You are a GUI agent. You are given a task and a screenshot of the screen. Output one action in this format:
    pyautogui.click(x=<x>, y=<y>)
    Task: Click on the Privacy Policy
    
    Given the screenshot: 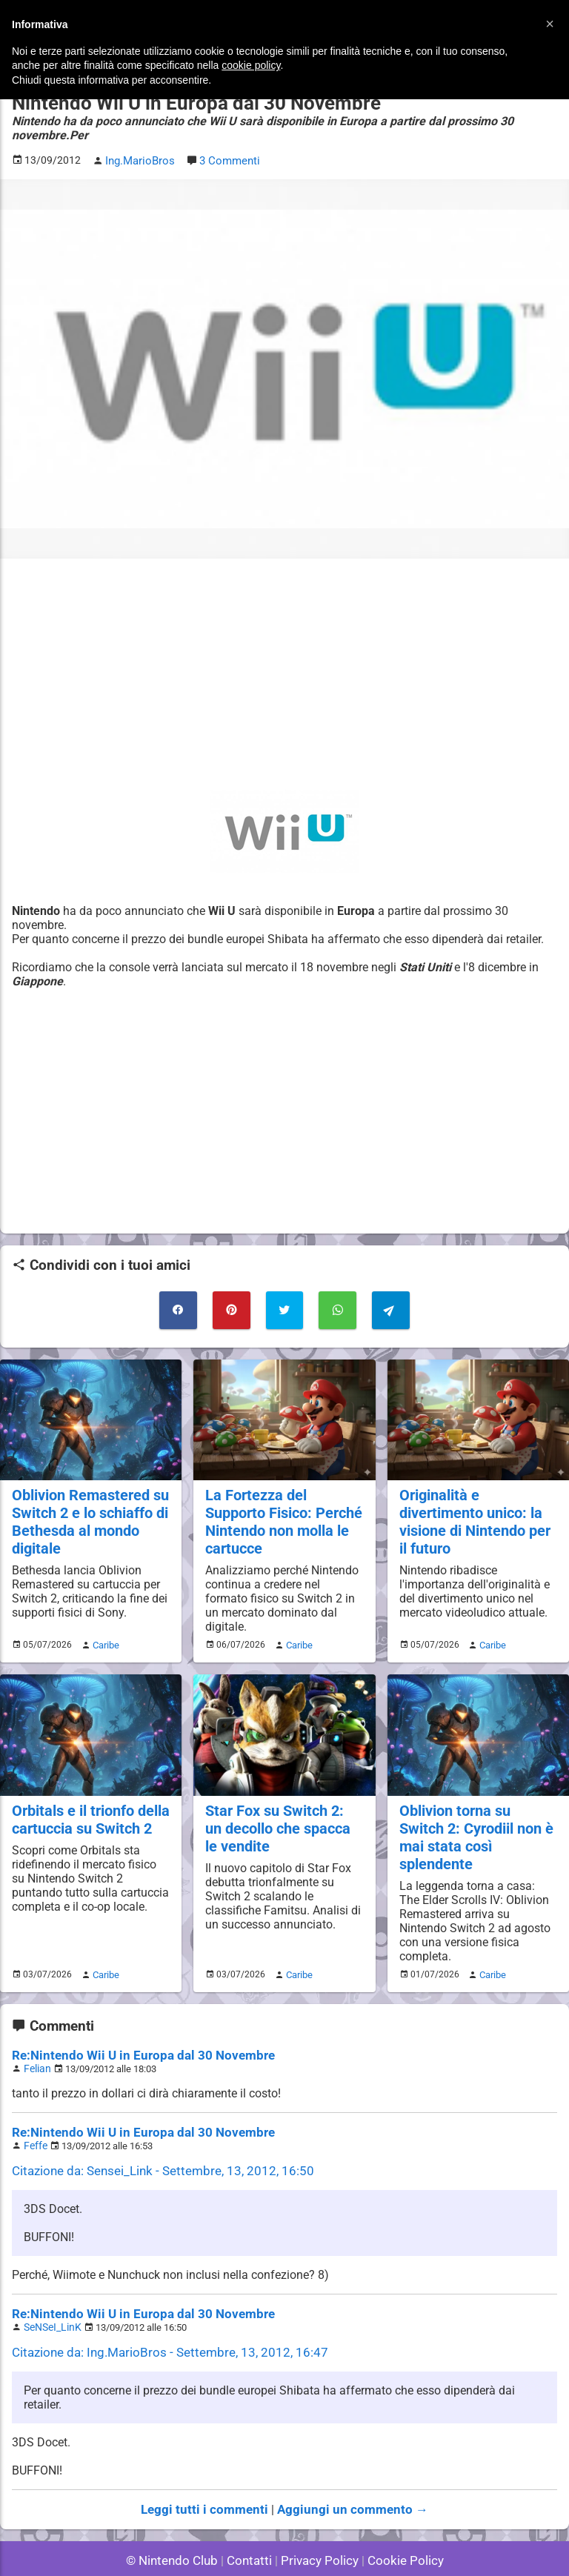 What is the action you would take?
    pyautogui.click(x=318, y=2524)
    